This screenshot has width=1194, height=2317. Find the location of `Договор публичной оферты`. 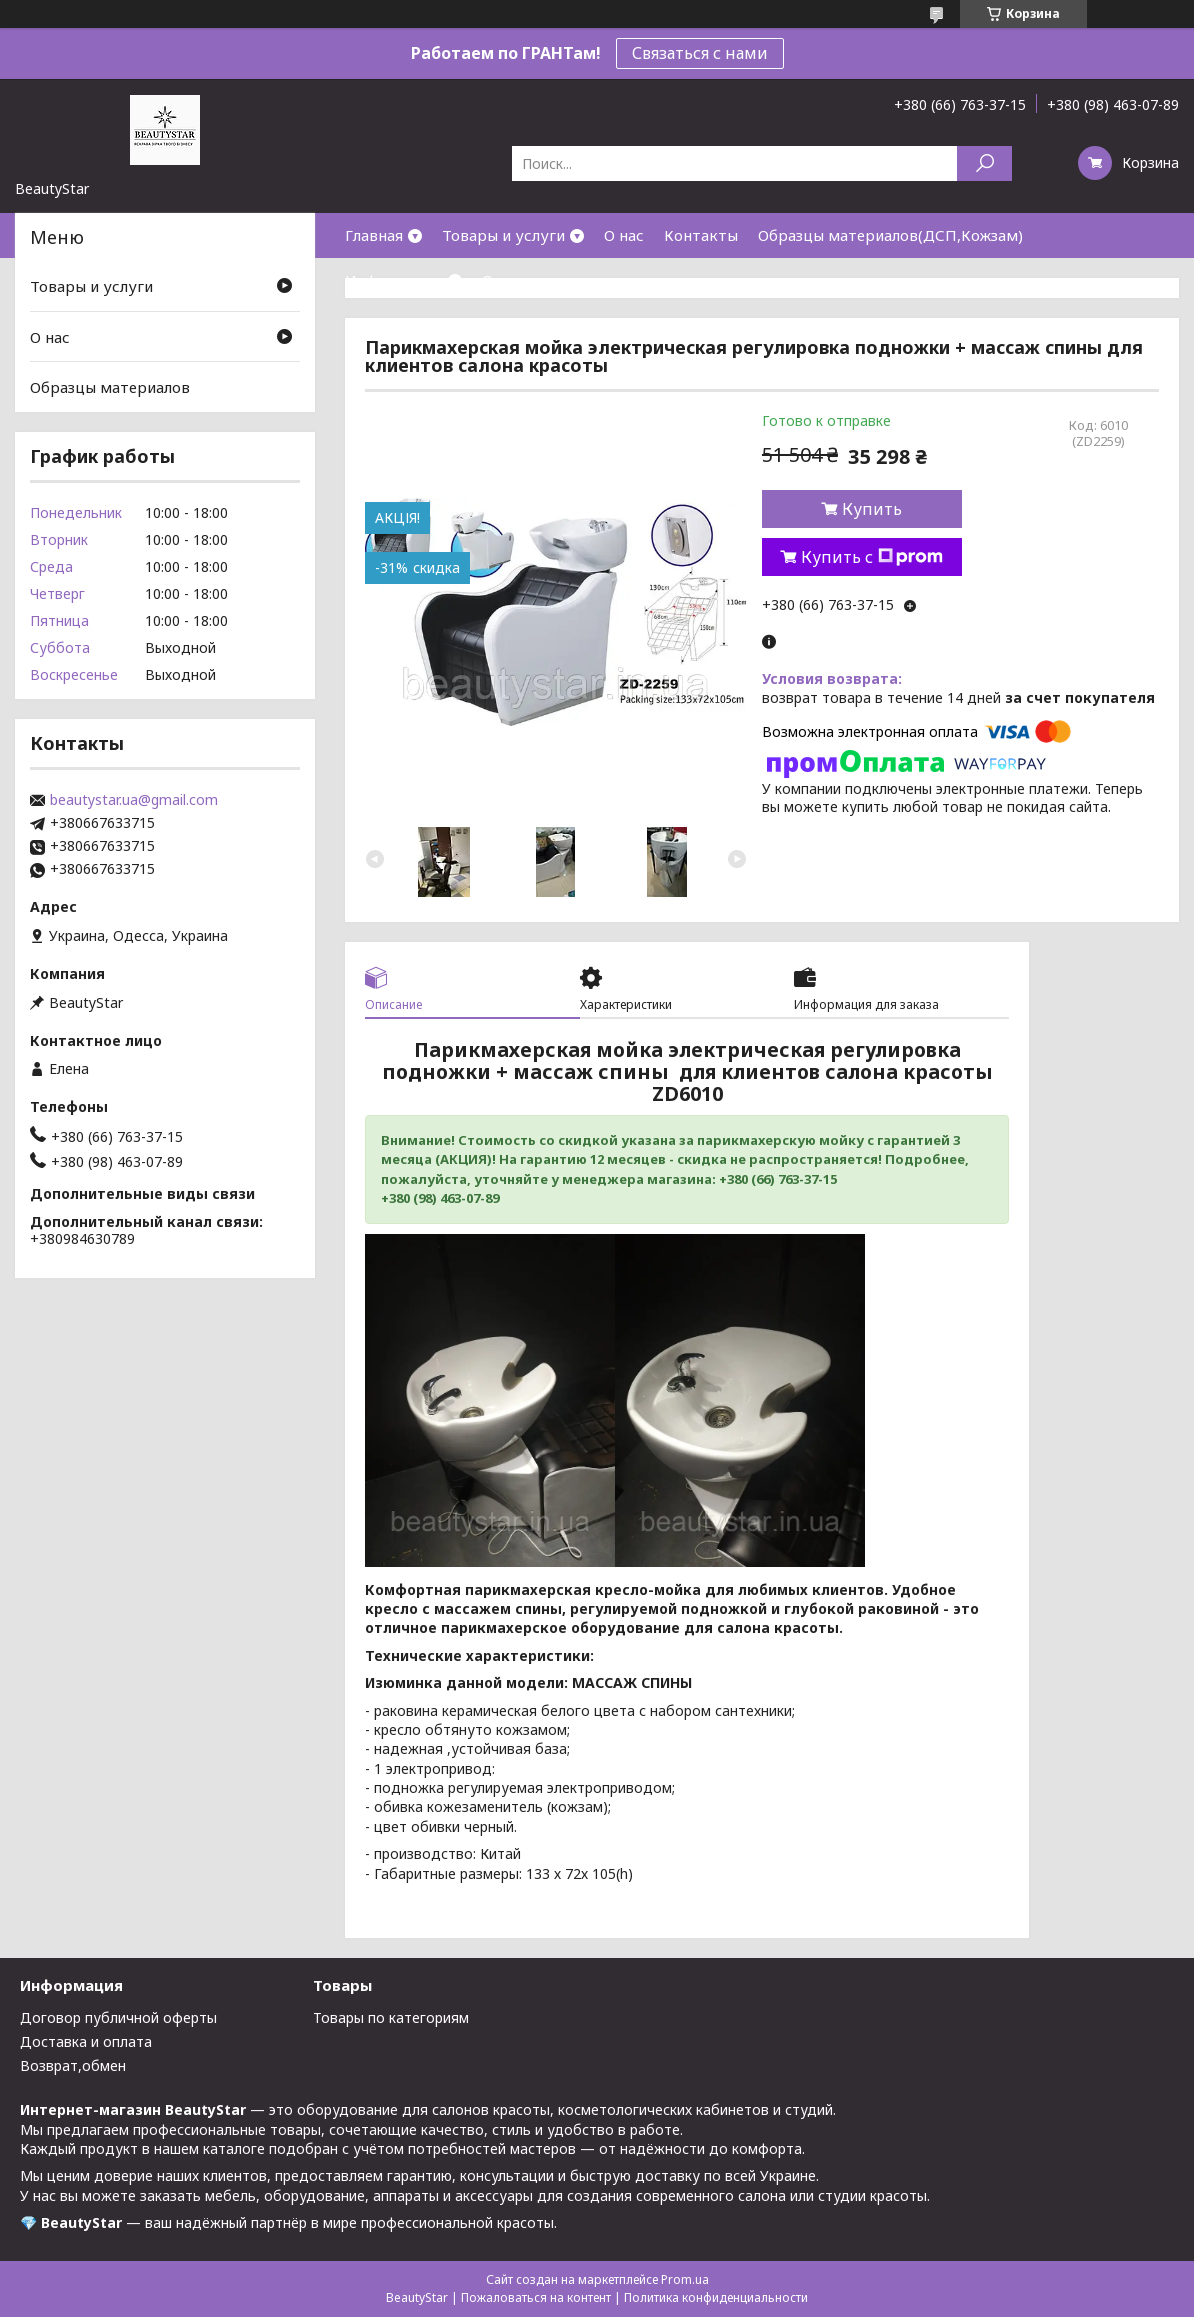

Договор публичной оферты is located at coordinates (118, 2017).